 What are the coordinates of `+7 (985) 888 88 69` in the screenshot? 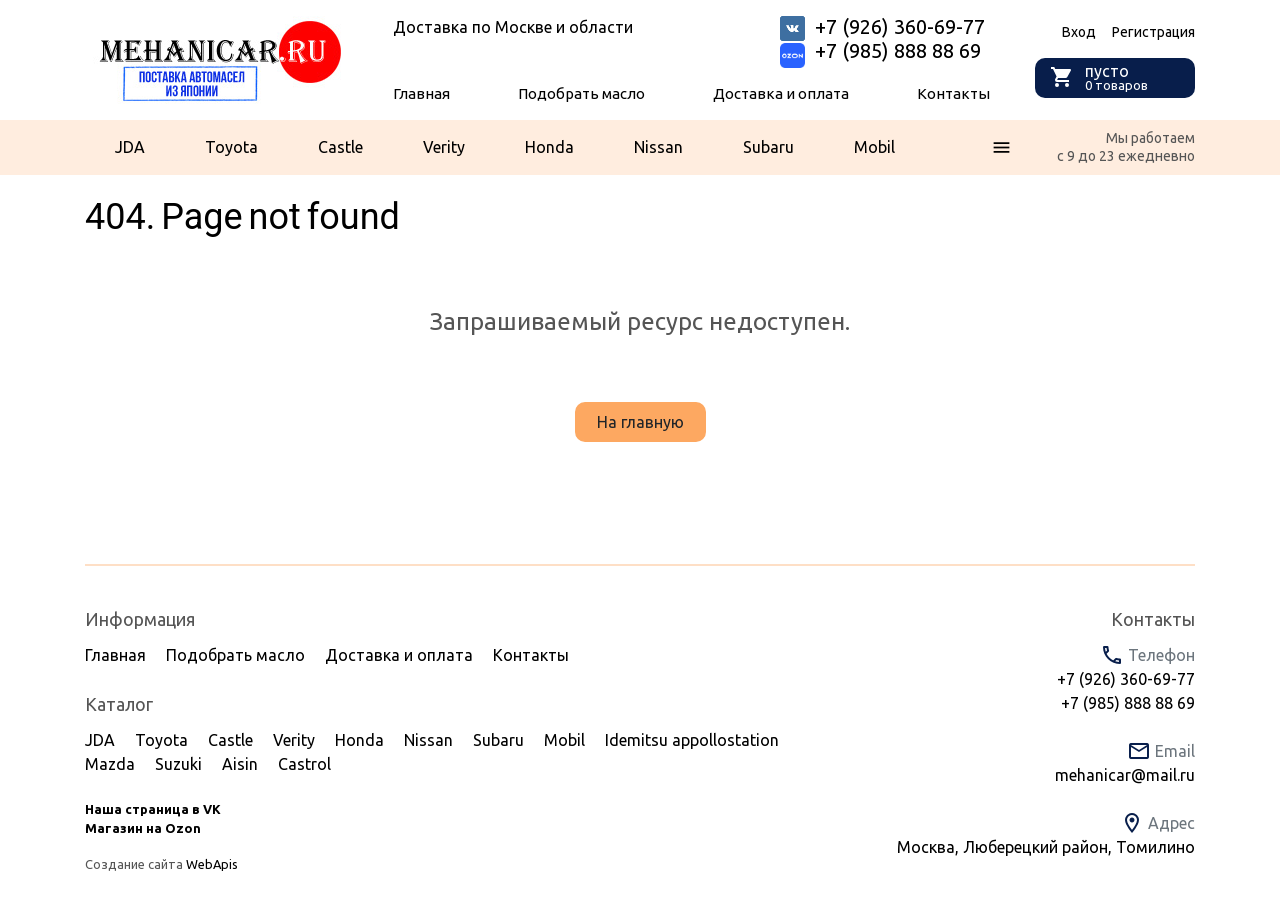 It's located at (898, 50).